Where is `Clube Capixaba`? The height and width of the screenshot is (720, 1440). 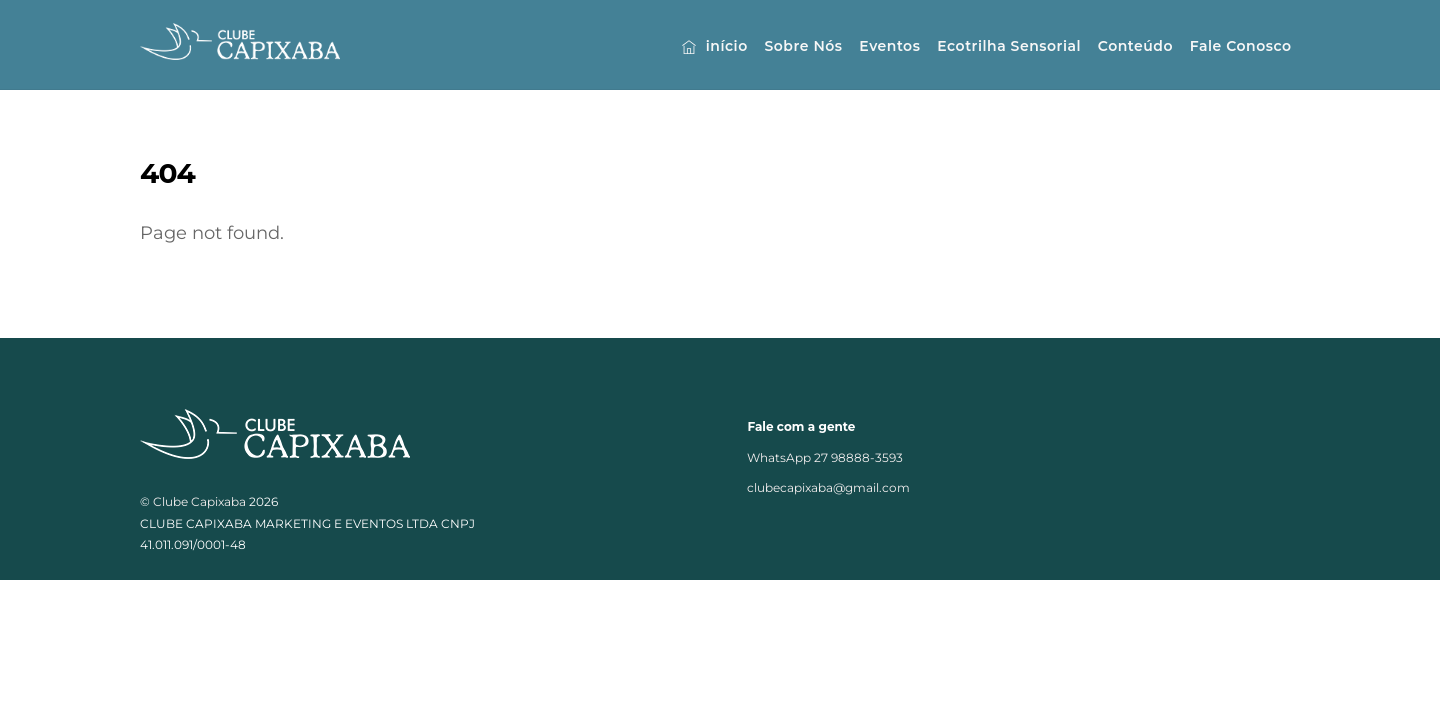
Clube Capixaba is located at coordinates (199, 502).